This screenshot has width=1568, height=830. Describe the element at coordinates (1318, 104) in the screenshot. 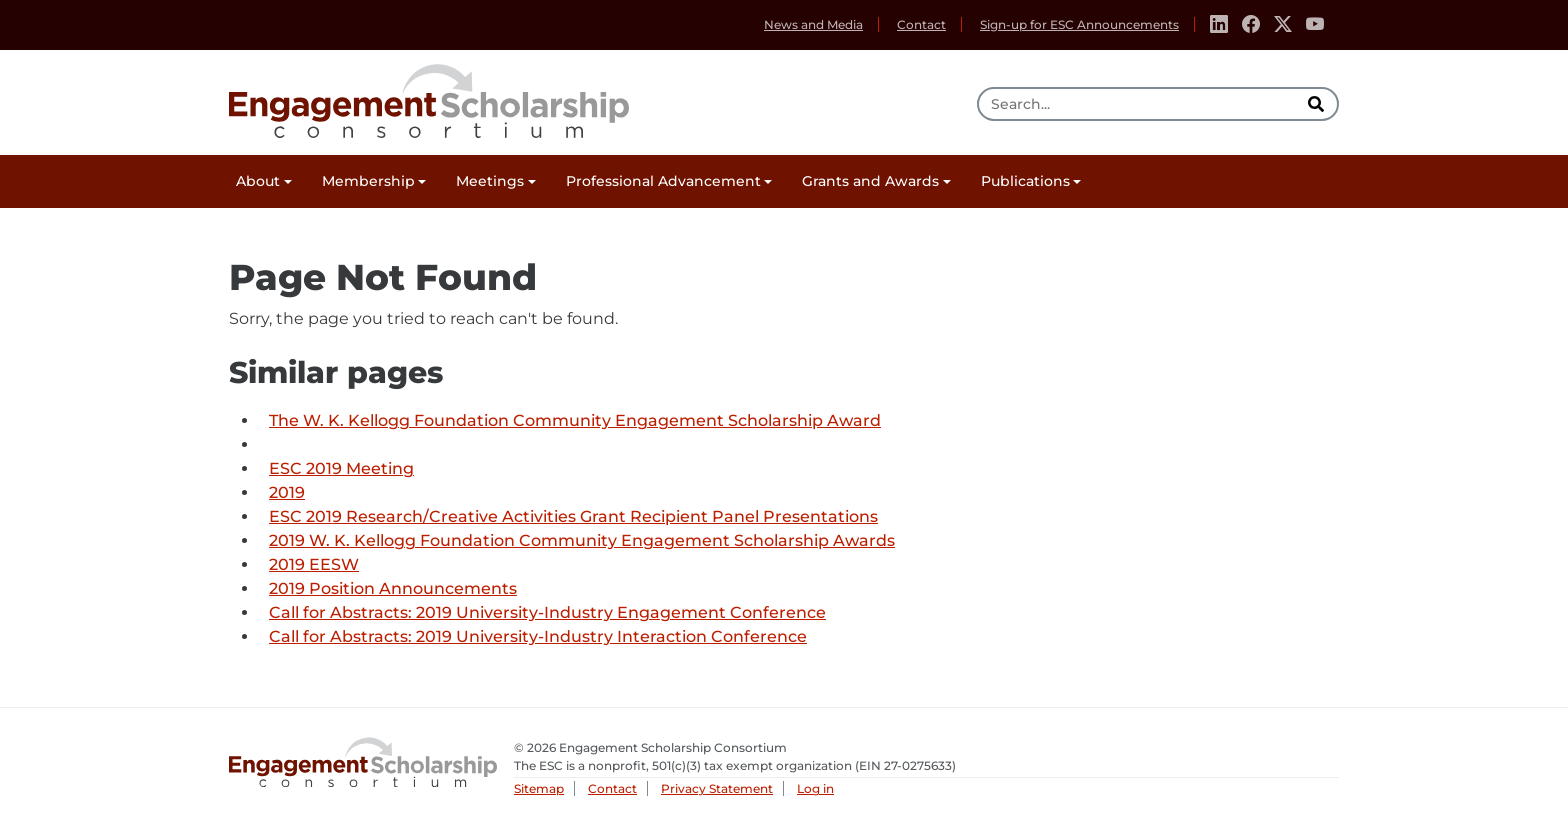

I see `[search]` at that location.